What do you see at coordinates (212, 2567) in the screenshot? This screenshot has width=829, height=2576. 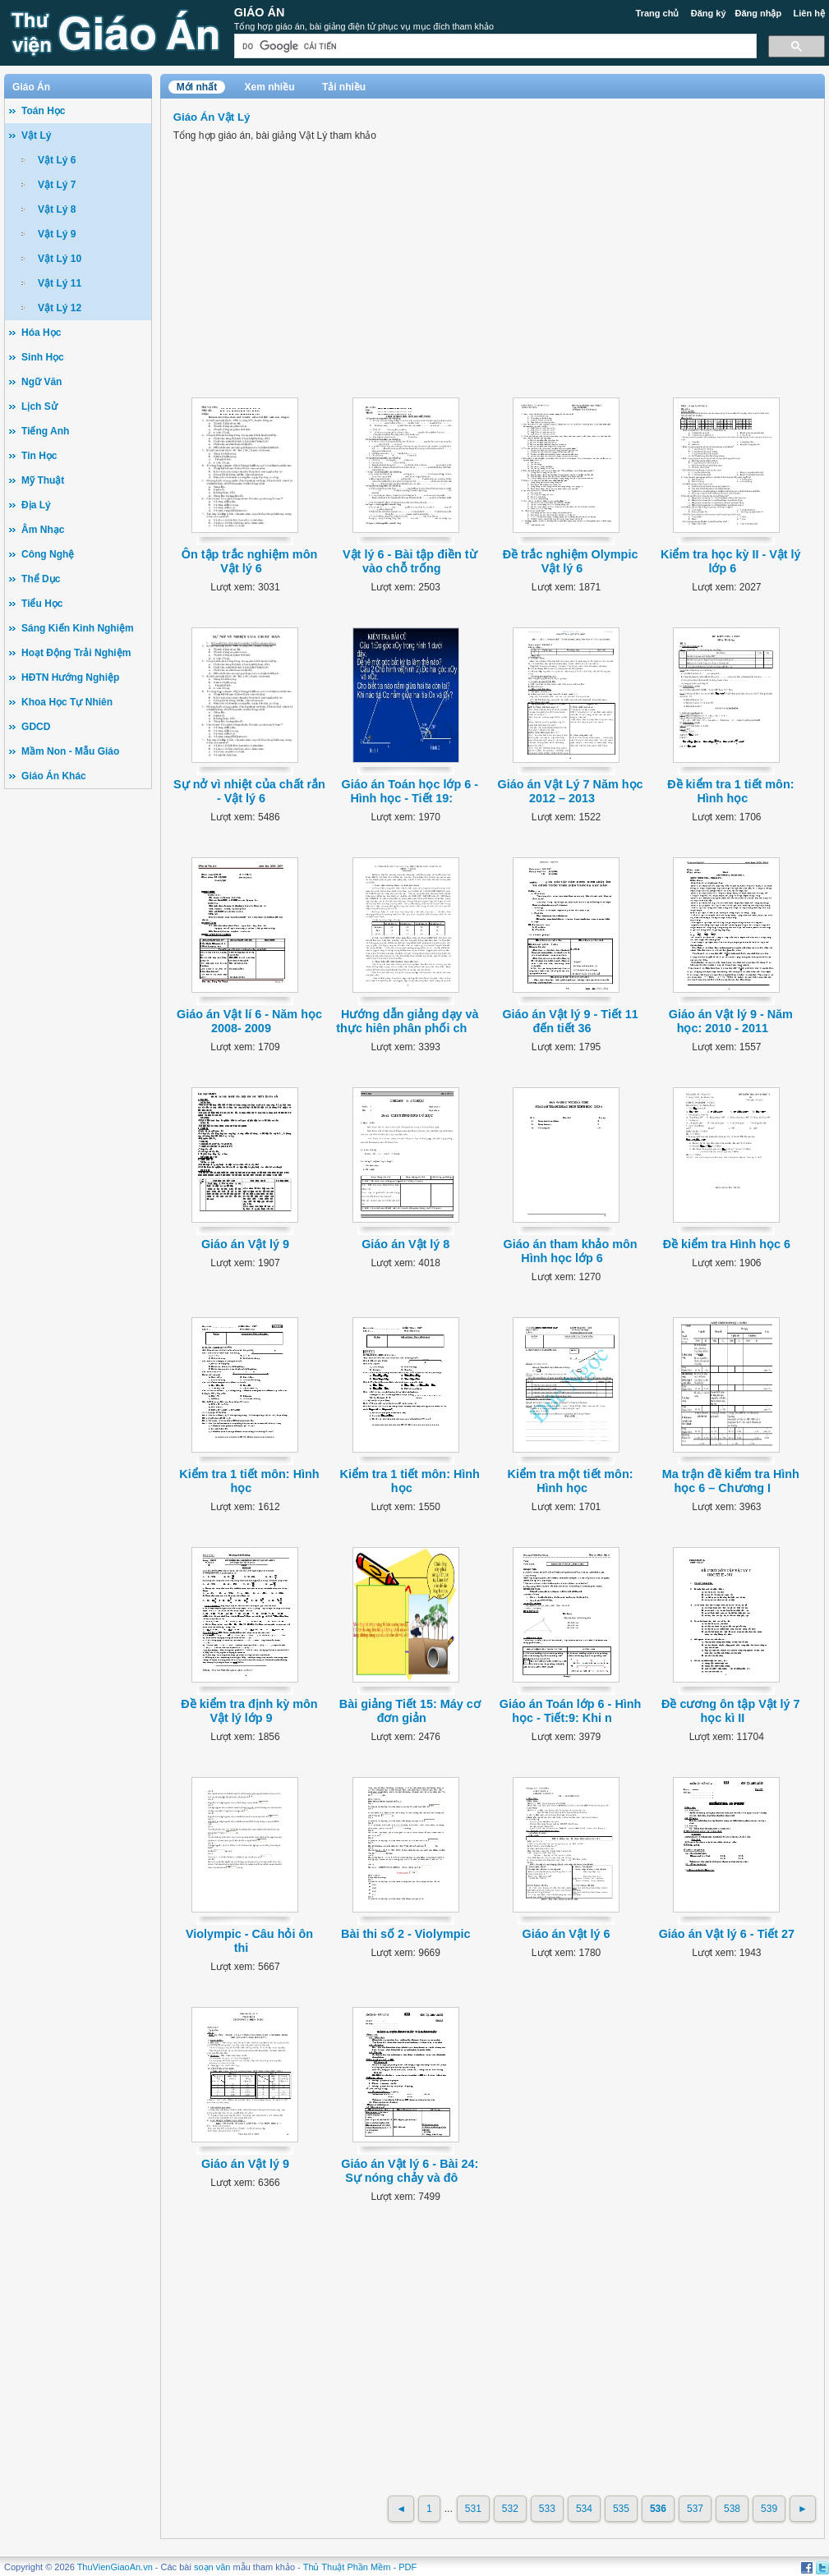 I see `soạn văn` at bounding box center [212, 2567].